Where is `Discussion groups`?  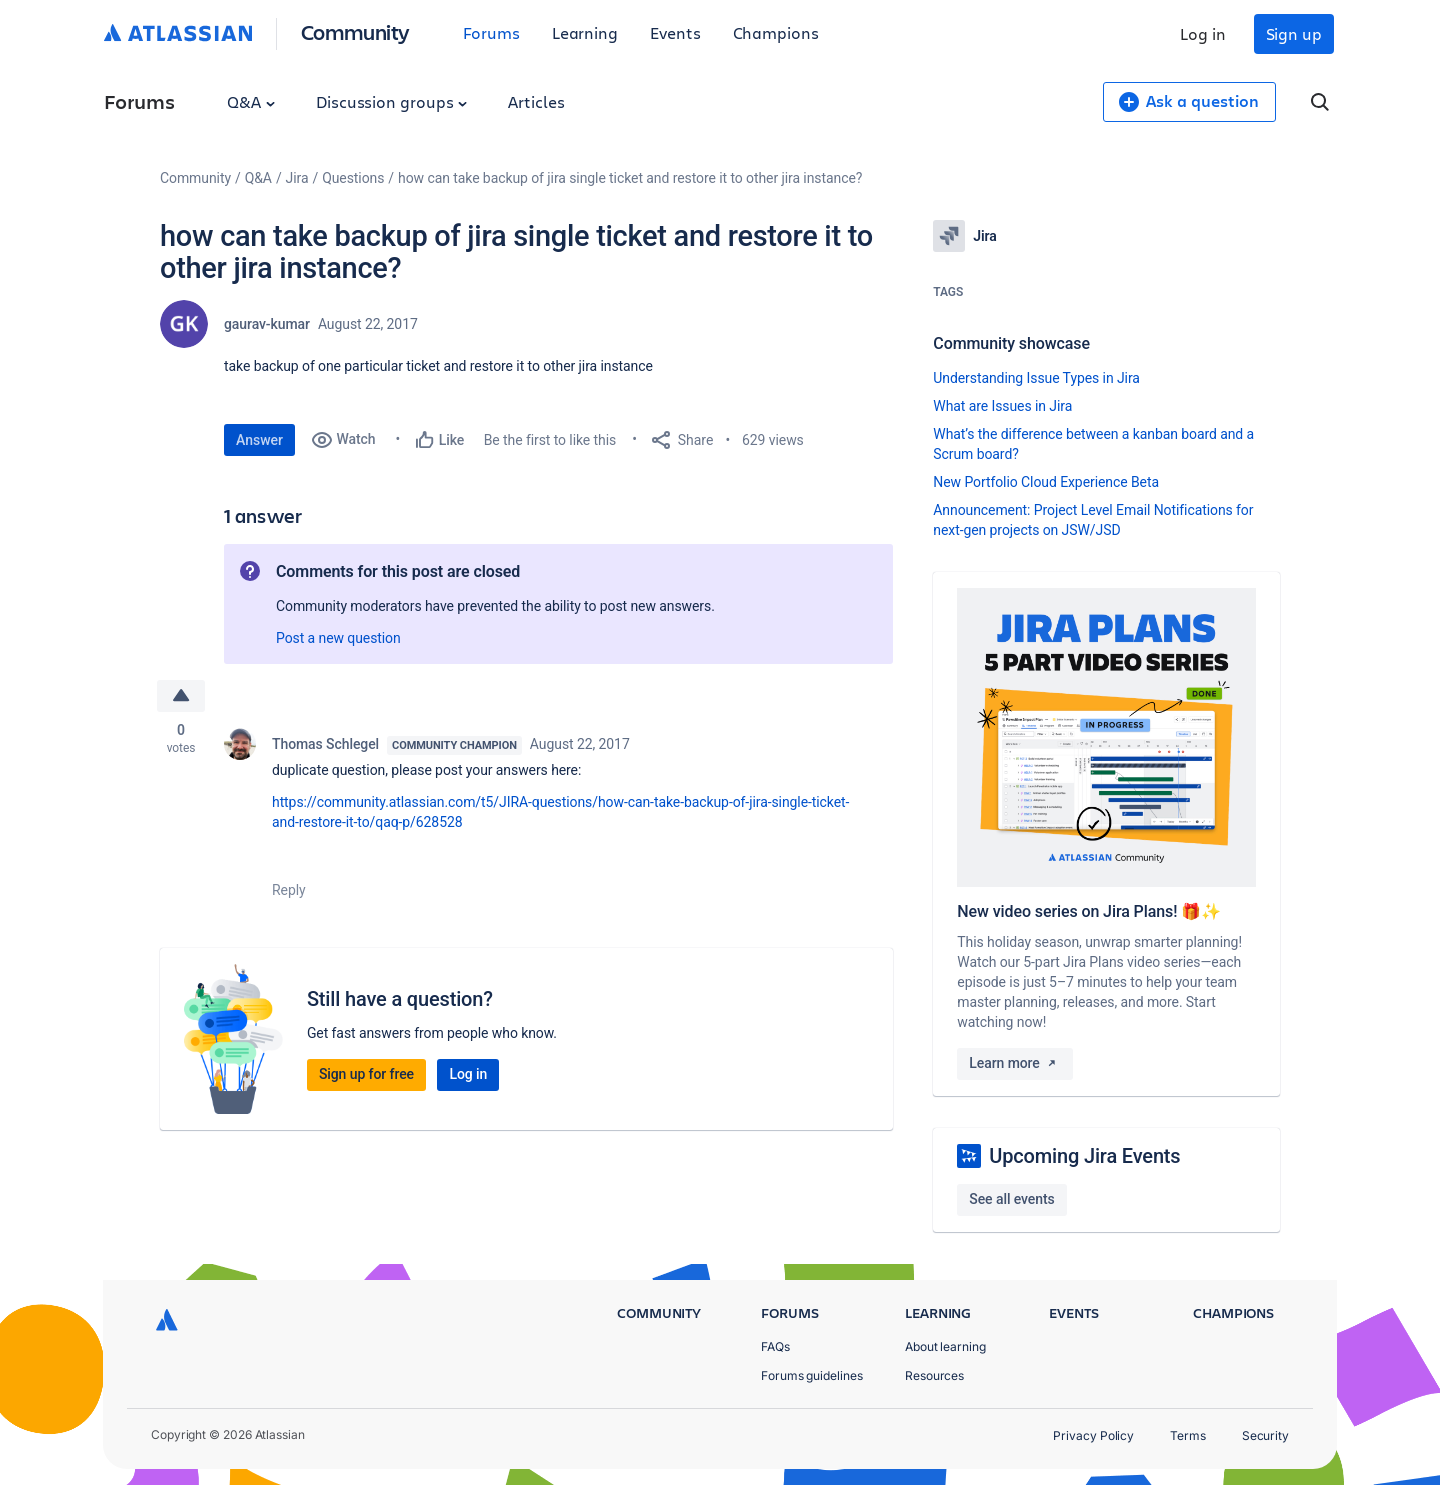 Discussion groups is located at coordinates (392, 101).